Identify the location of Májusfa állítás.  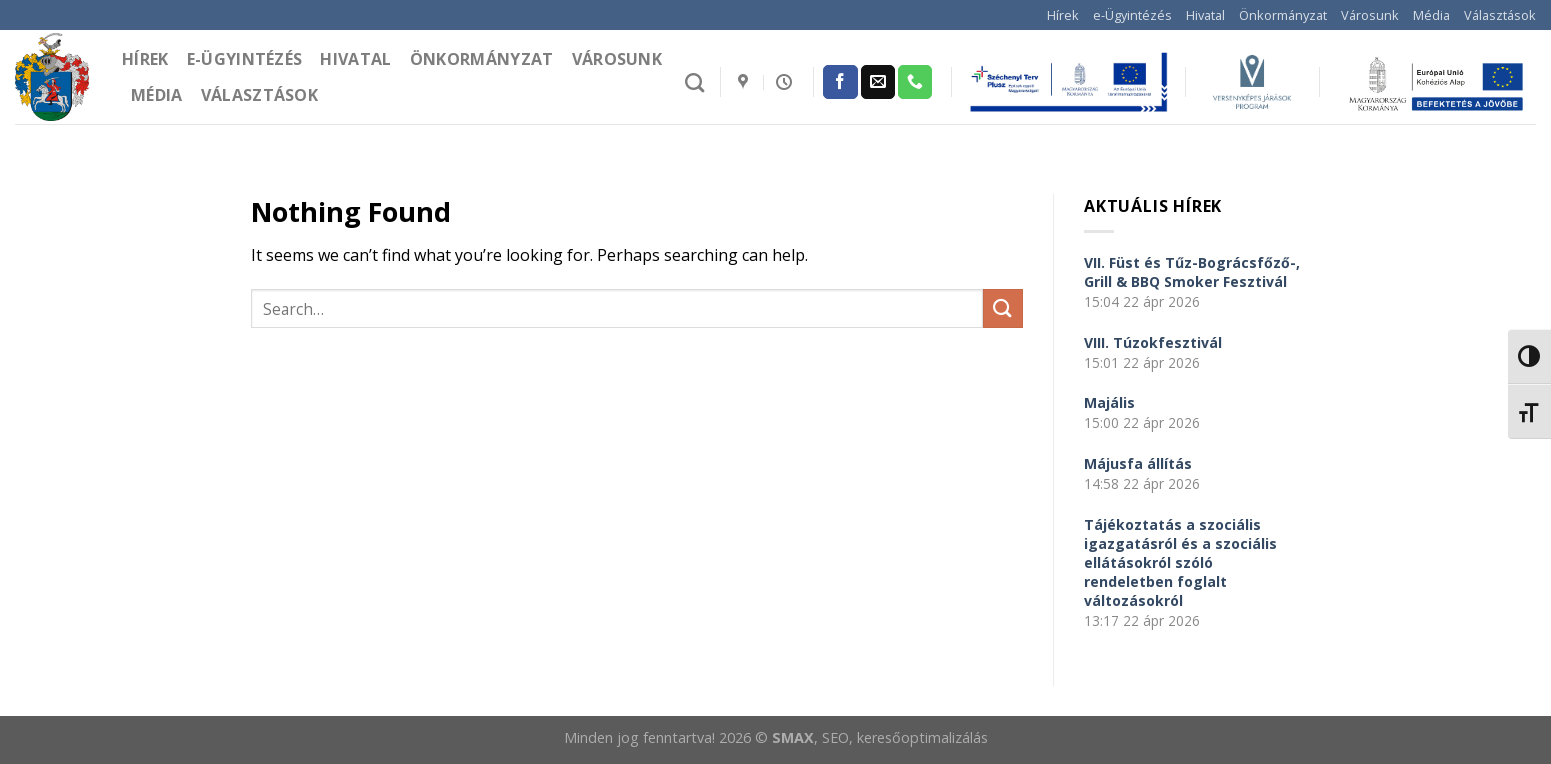
(1138, 463).